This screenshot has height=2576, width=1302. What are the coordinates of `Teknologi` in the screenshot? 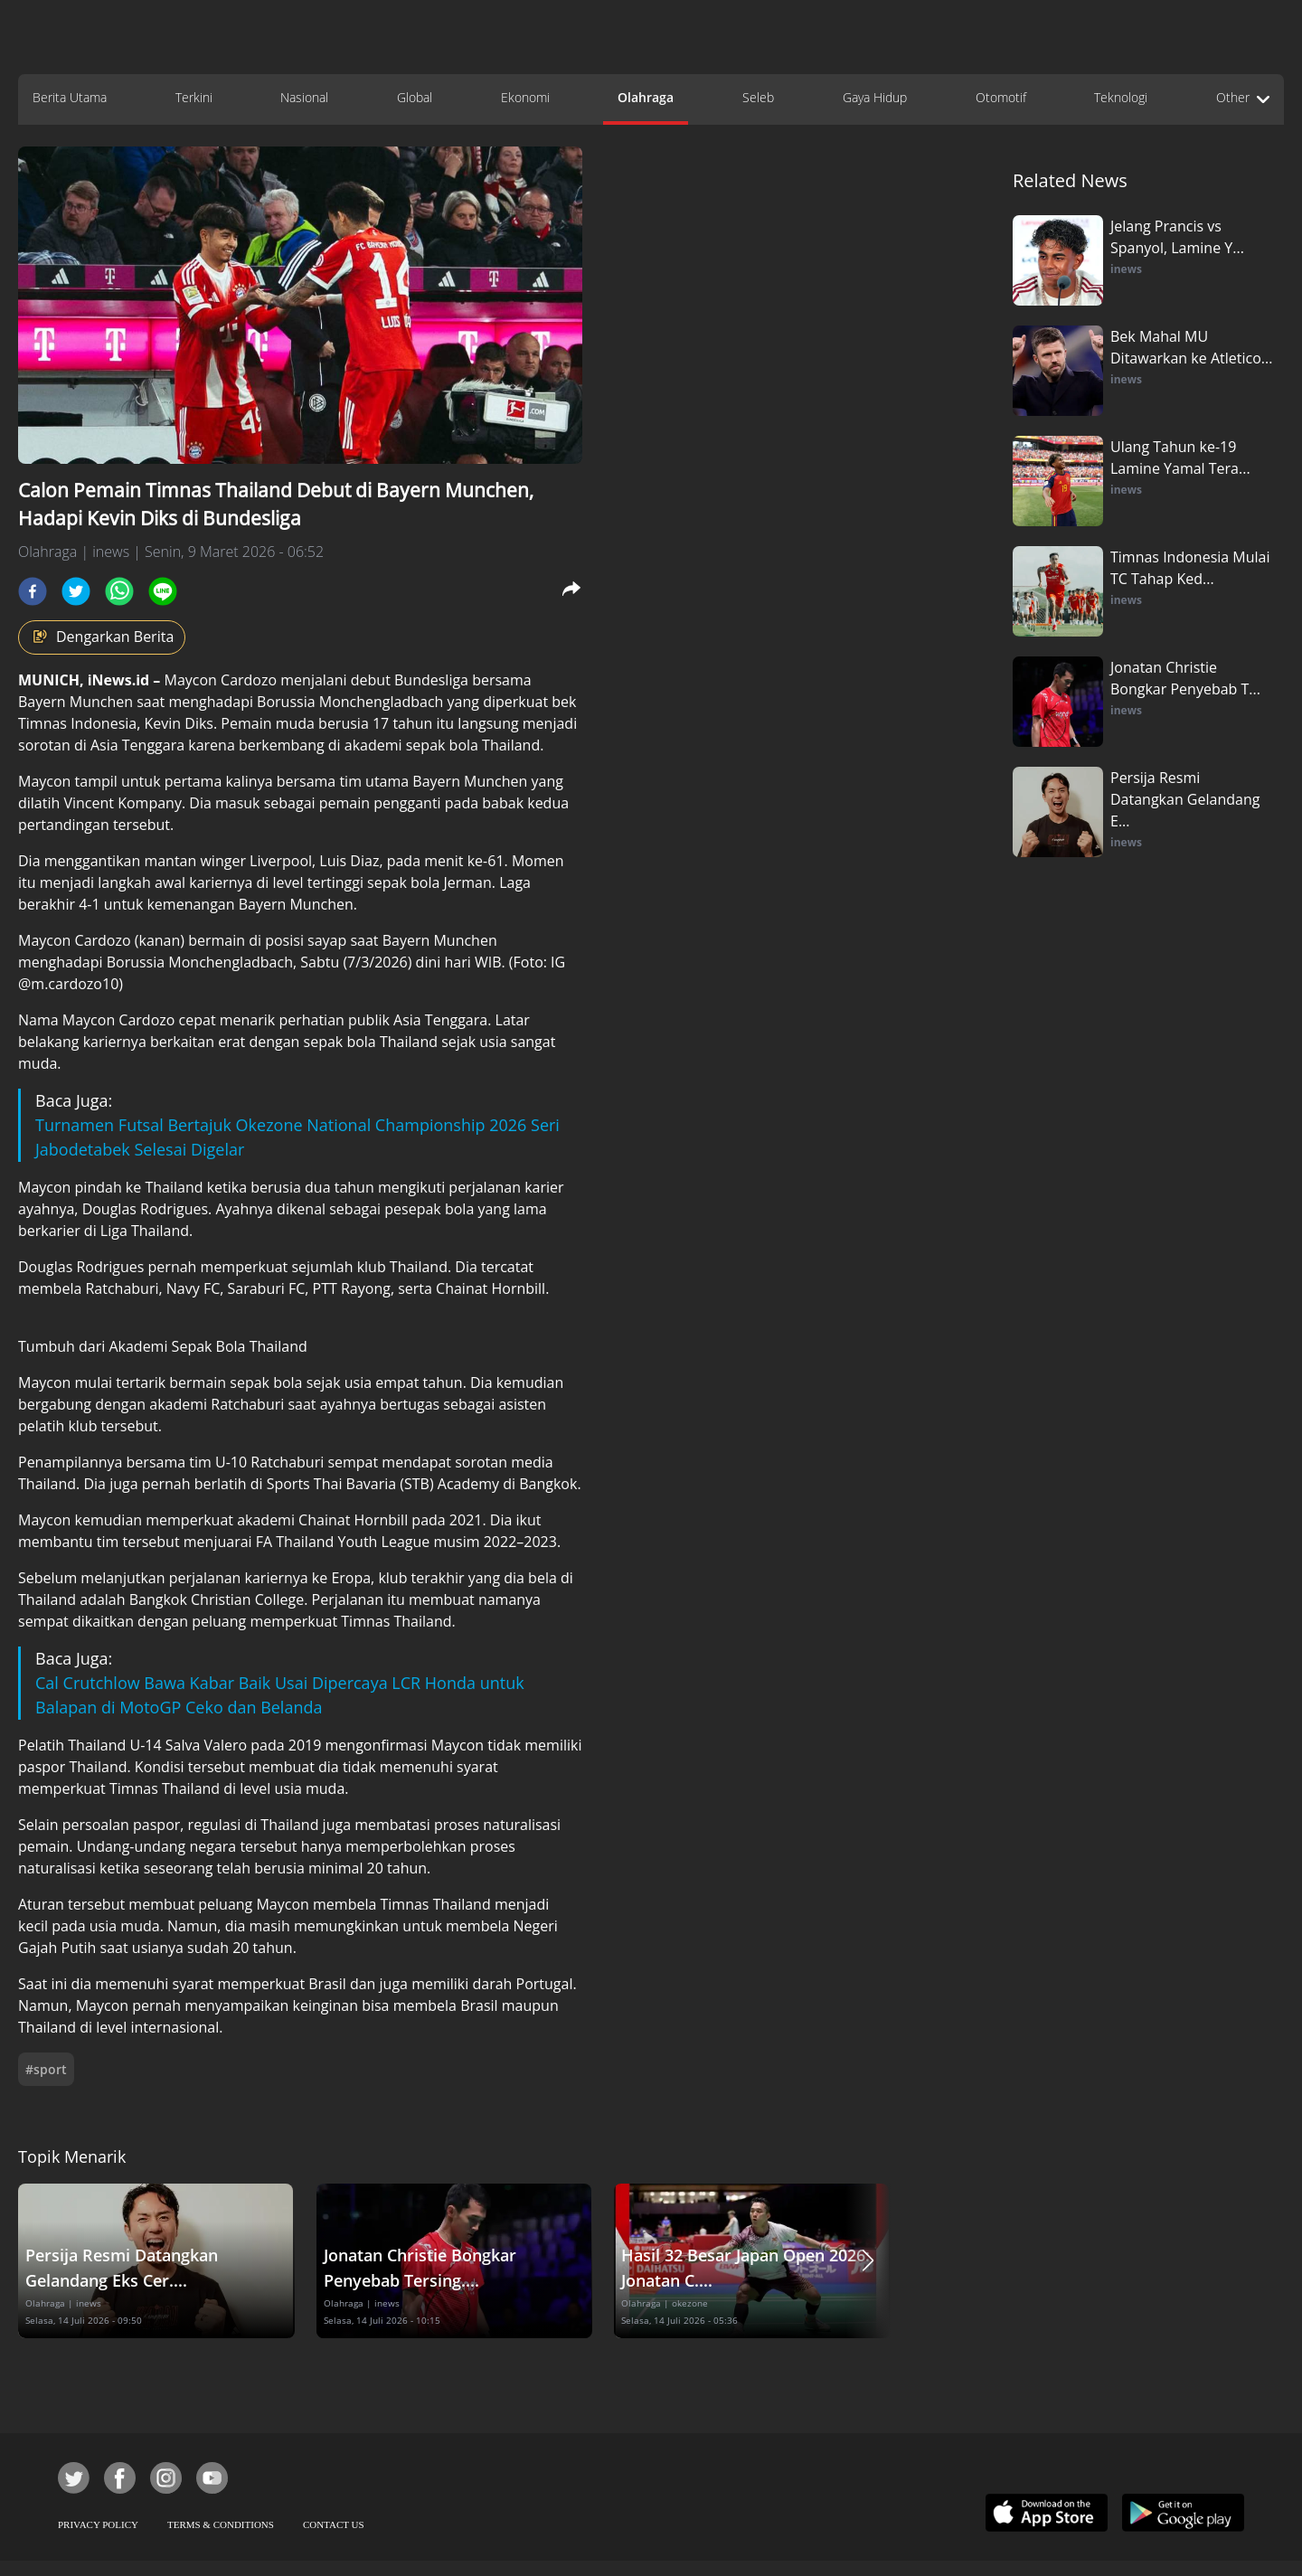 It's located at (1120, 97).